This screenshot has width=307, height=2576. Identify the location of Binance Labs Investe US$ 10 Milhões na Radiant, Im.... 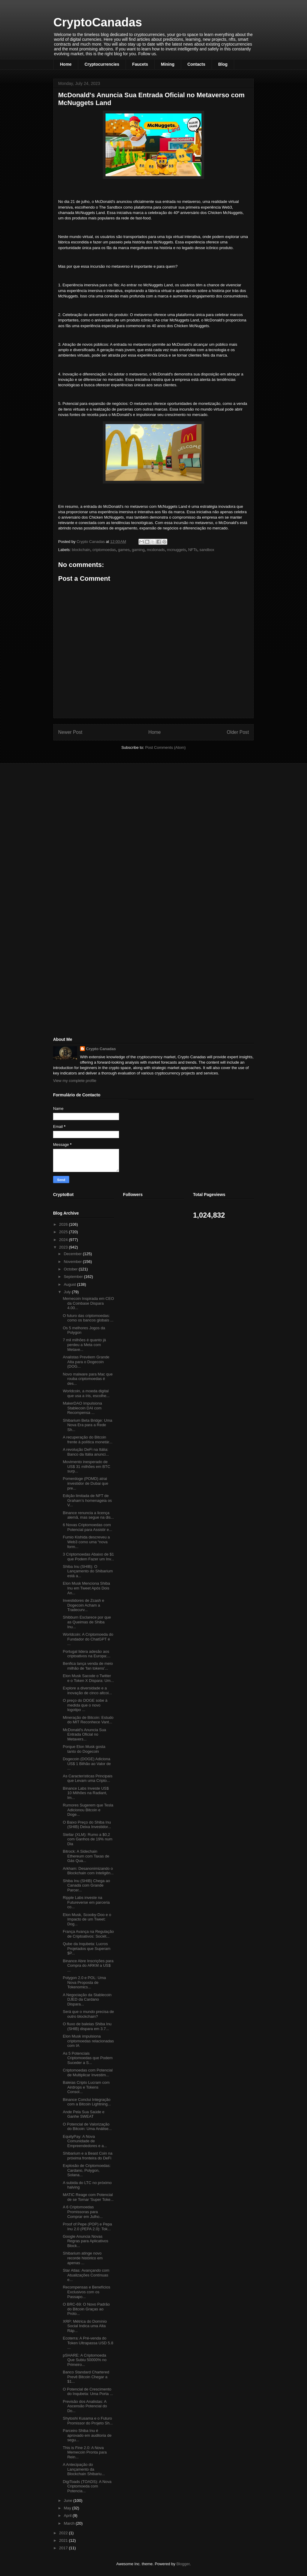
(86, 1793).